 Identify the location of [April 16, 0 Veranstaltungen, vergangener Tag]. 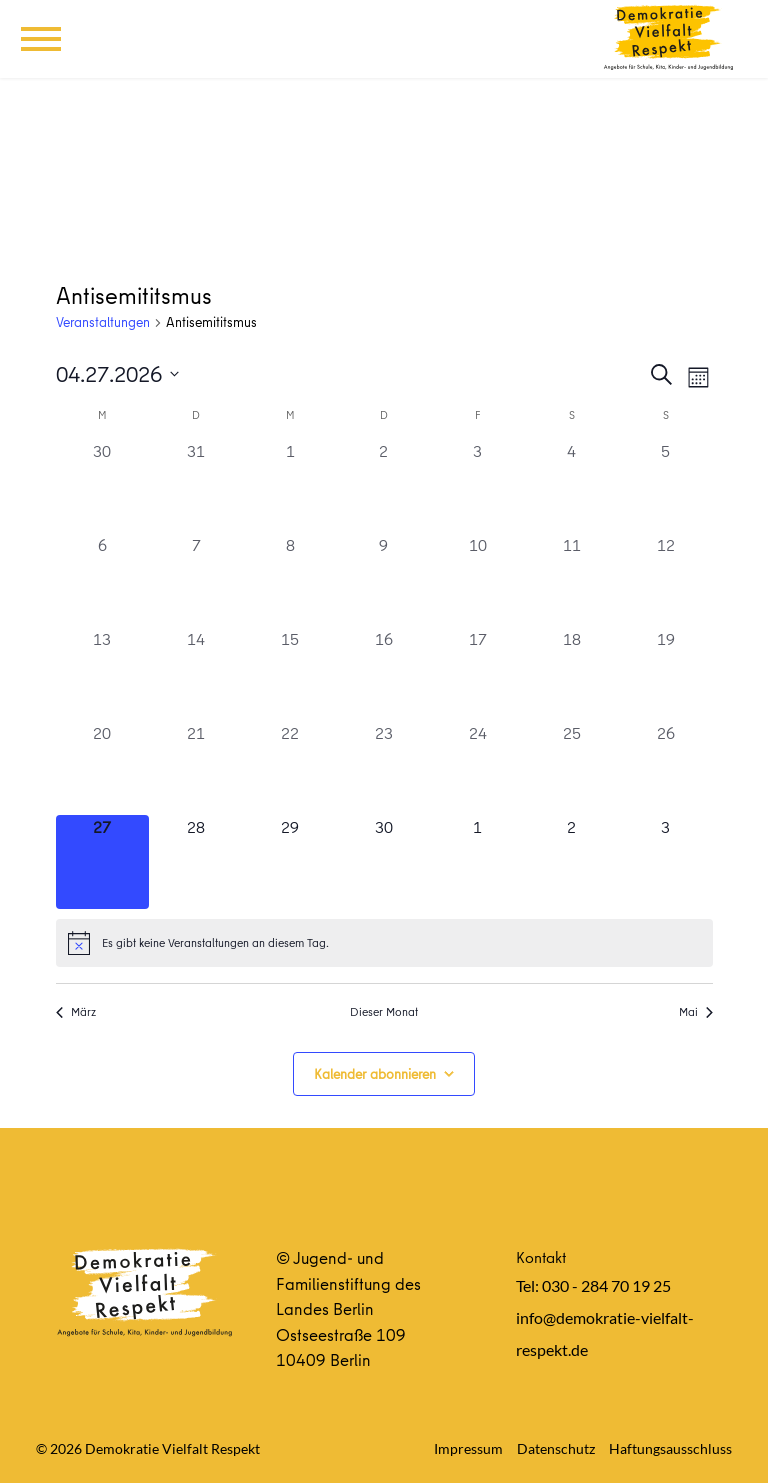
(384, 674).